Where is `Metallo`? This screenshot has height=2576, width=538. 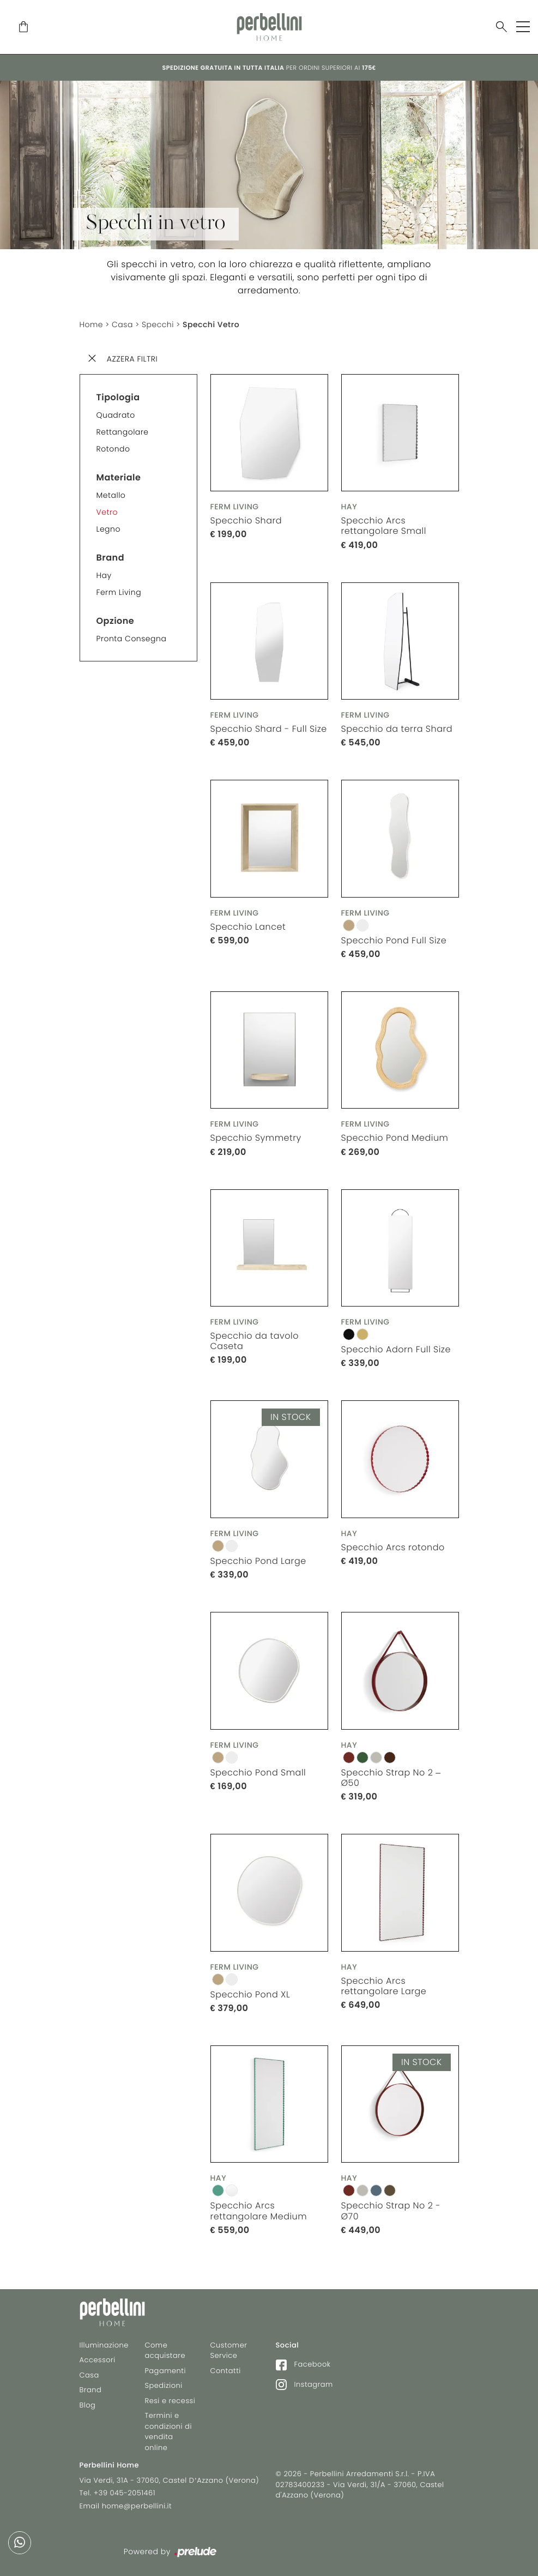 Metallo is located at coordinates (111, 495).